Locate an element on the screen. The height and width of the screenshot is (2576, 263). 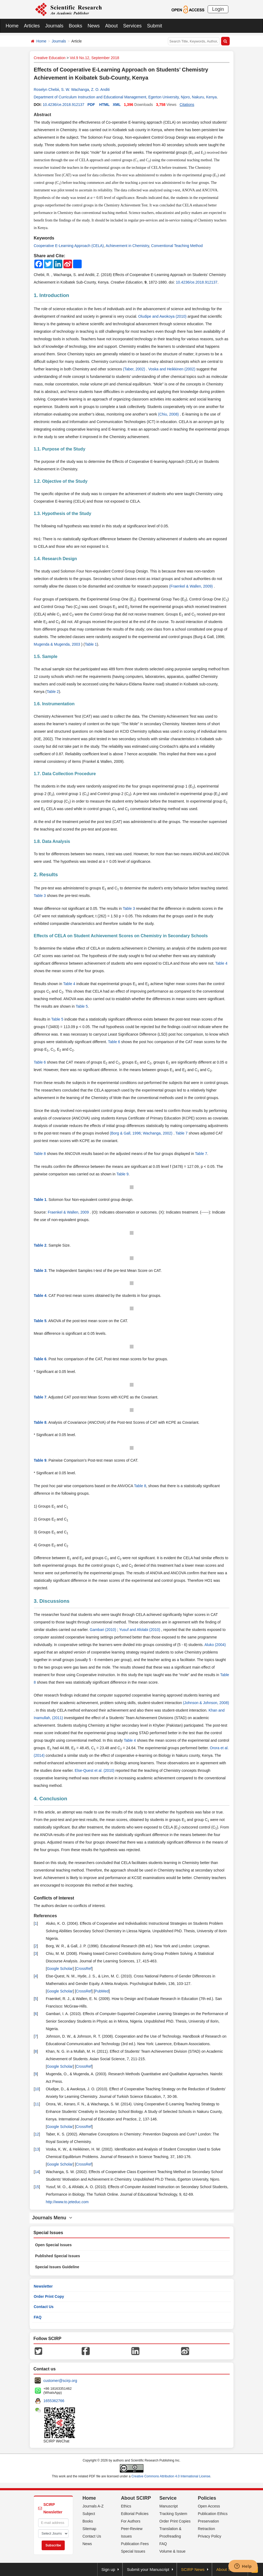
Google Scholar is located at coordinates (60, 1968).